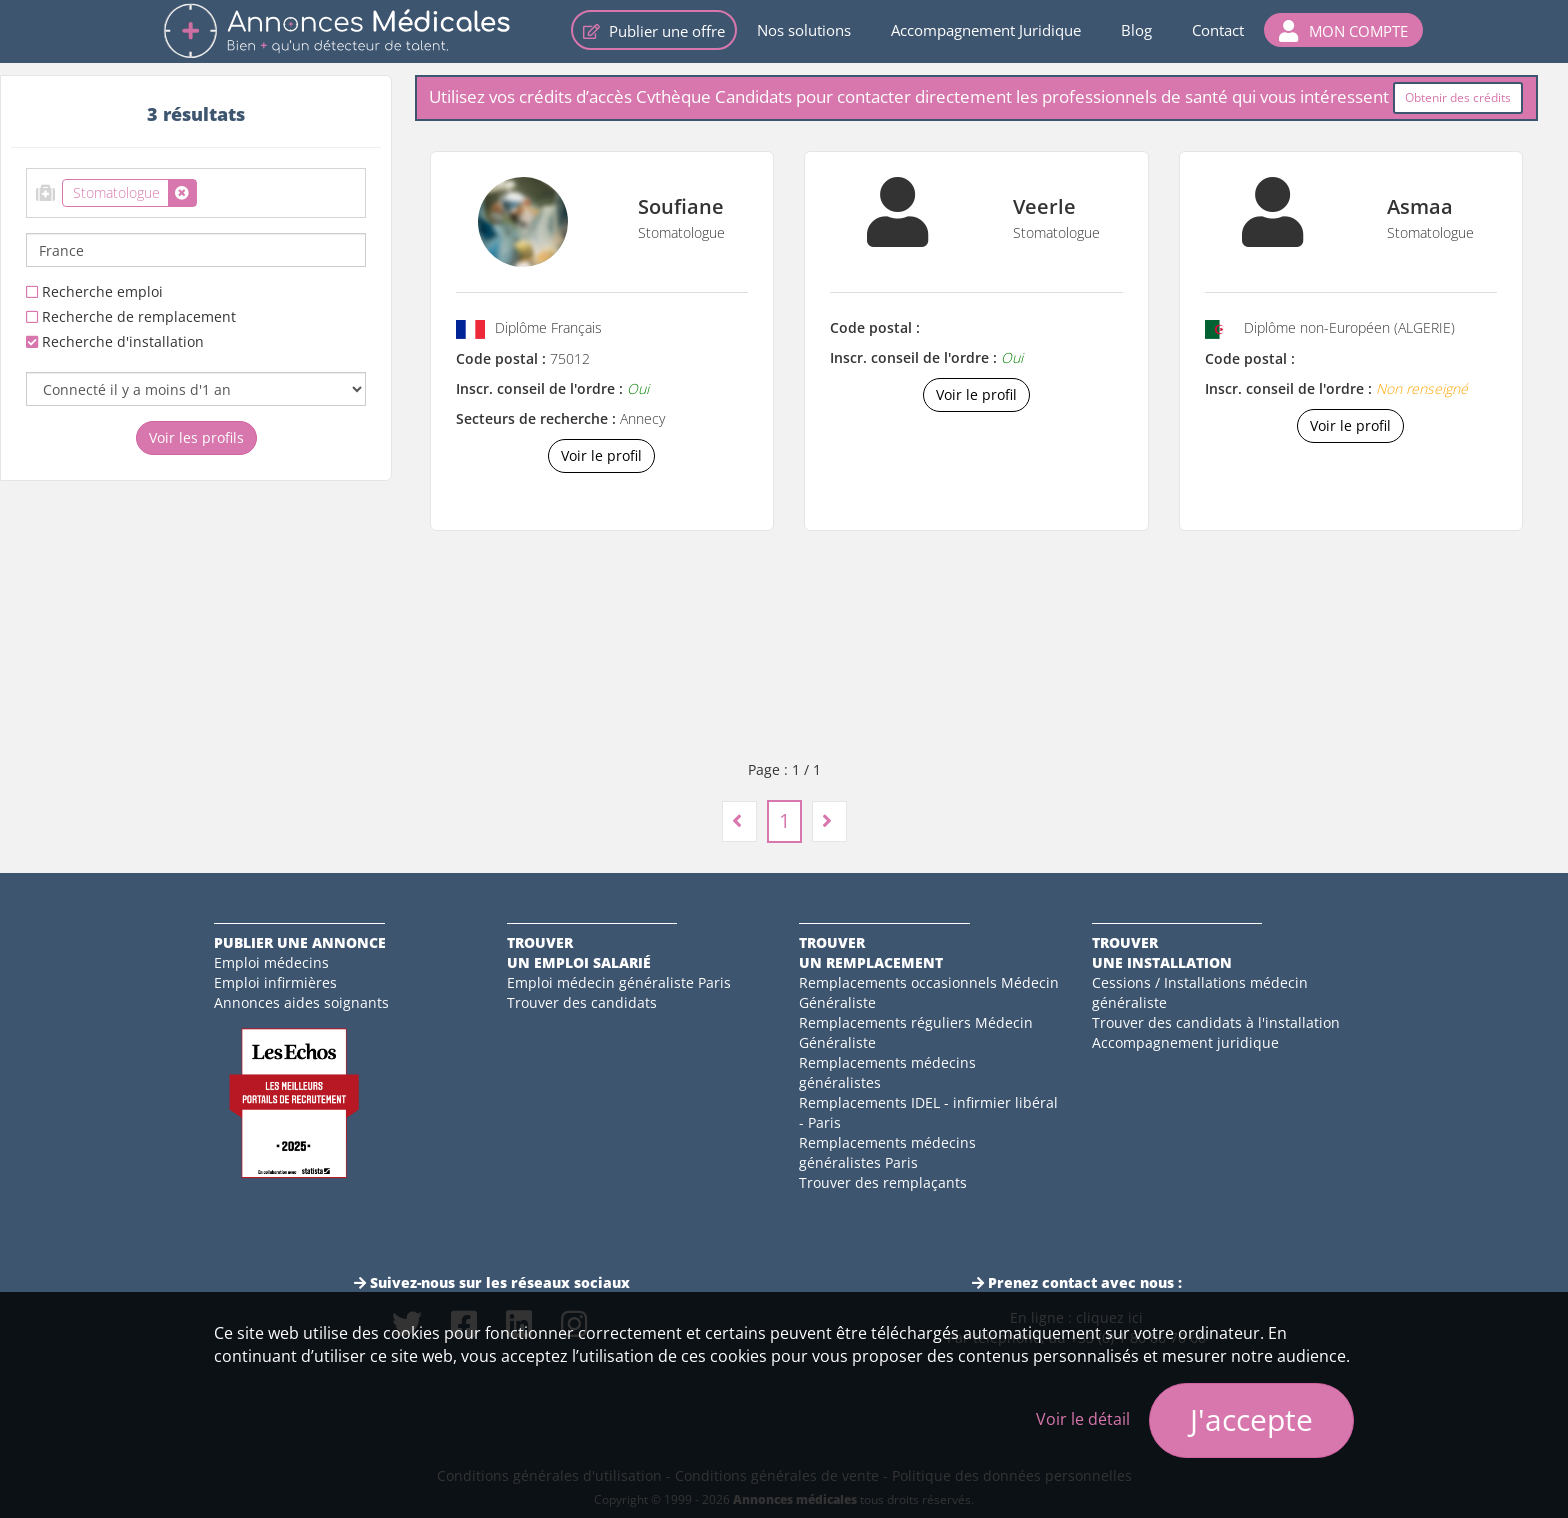 Image resolution: width=1568 pixels, height=1518 pixels. Describe the element at coordinates (1200, 992) in the screenshot. I see `Cessions / Installations médecin généraliste` at that location.